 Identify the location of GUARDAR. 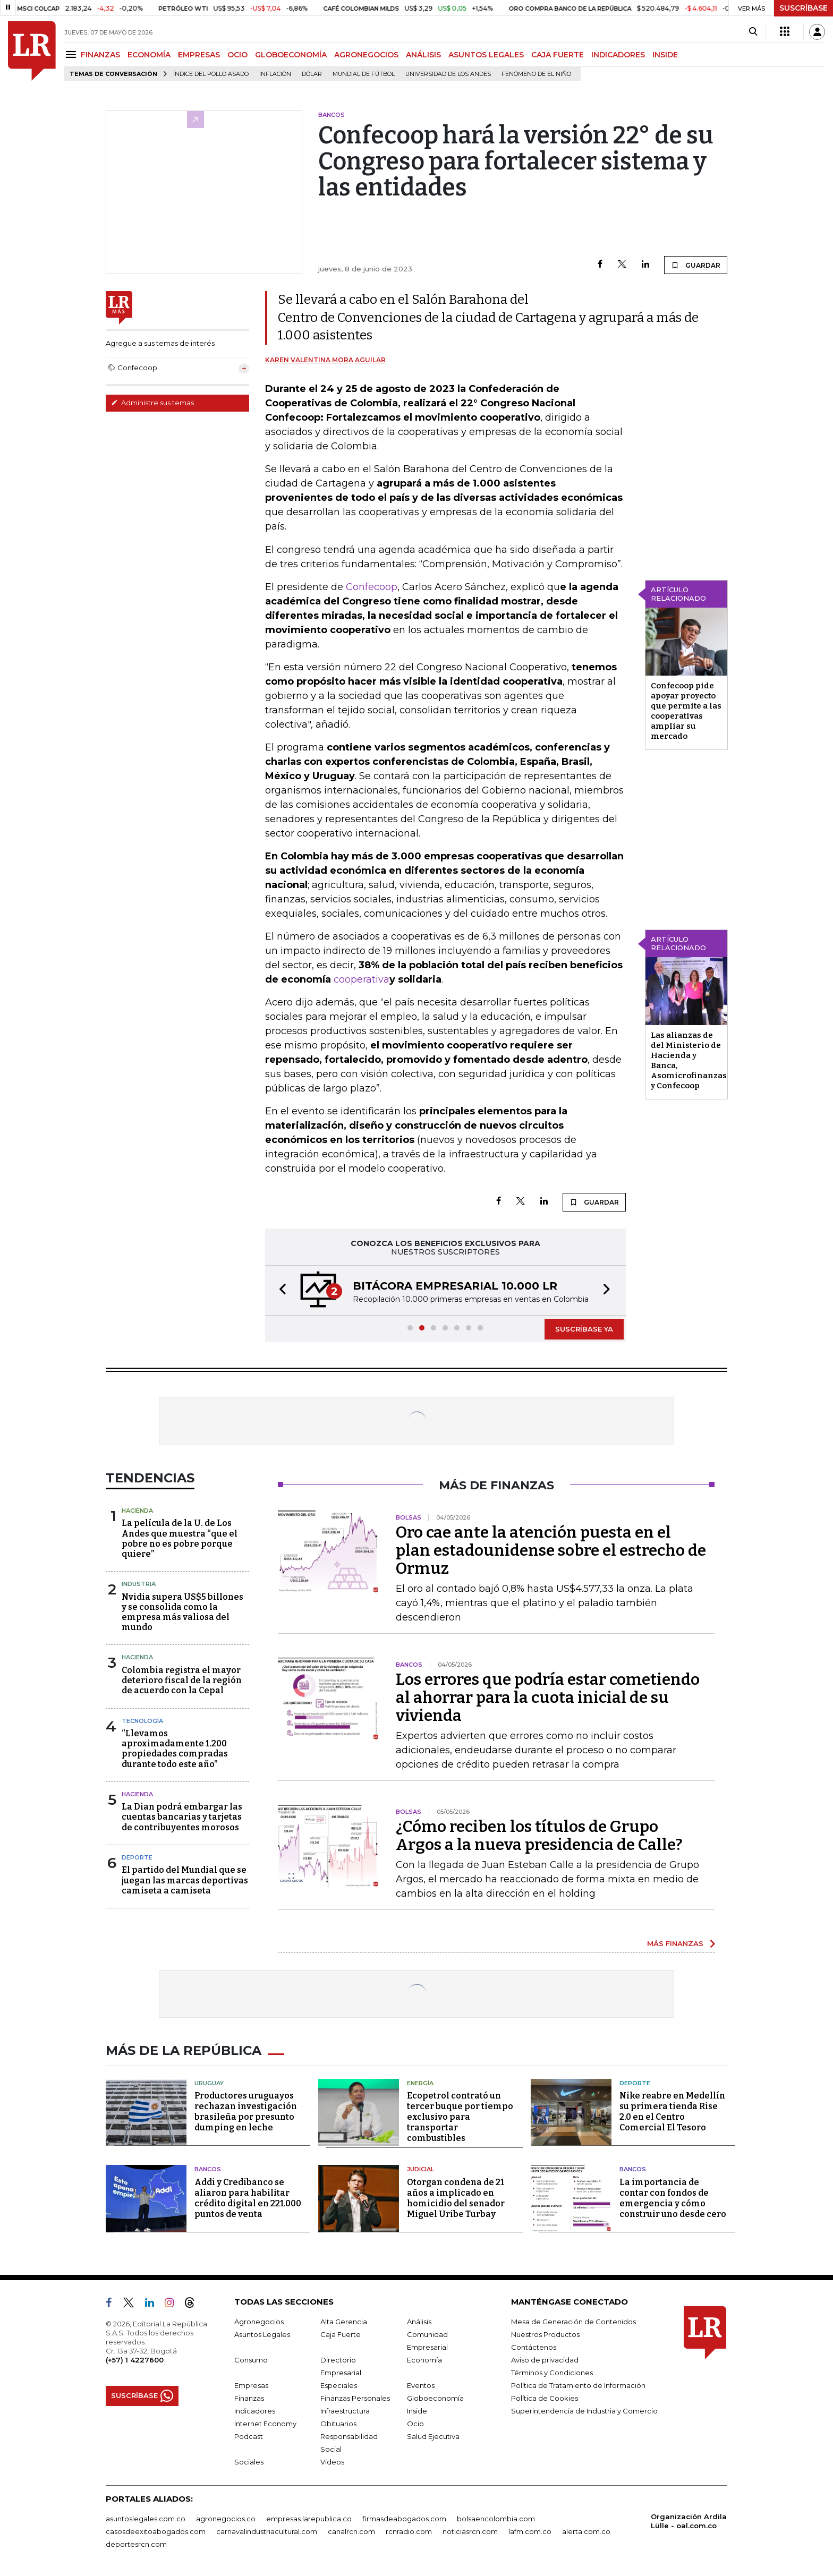
(695, 265).